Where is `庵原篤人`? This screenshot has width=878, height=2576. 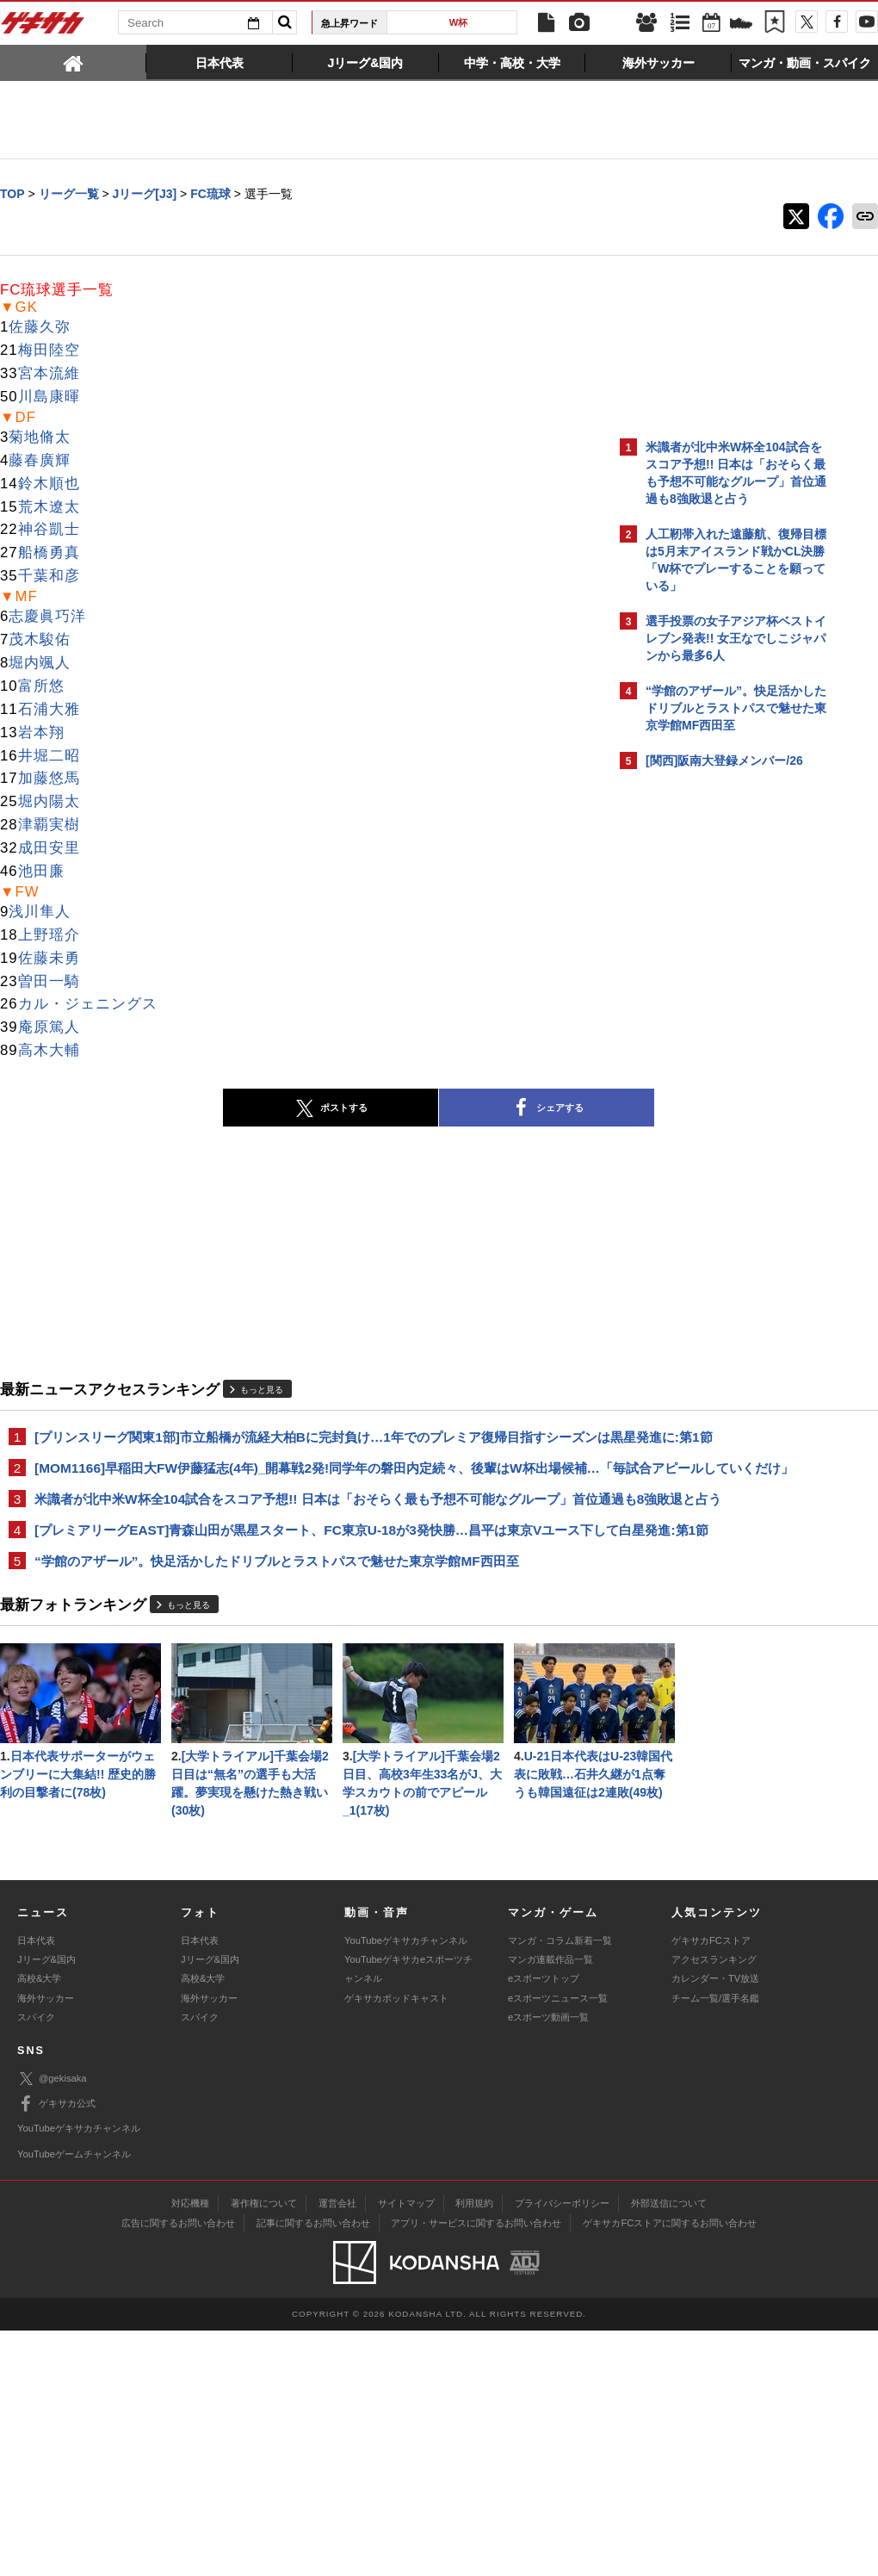
庵原篤人 is located at coordinates (49, 1028).